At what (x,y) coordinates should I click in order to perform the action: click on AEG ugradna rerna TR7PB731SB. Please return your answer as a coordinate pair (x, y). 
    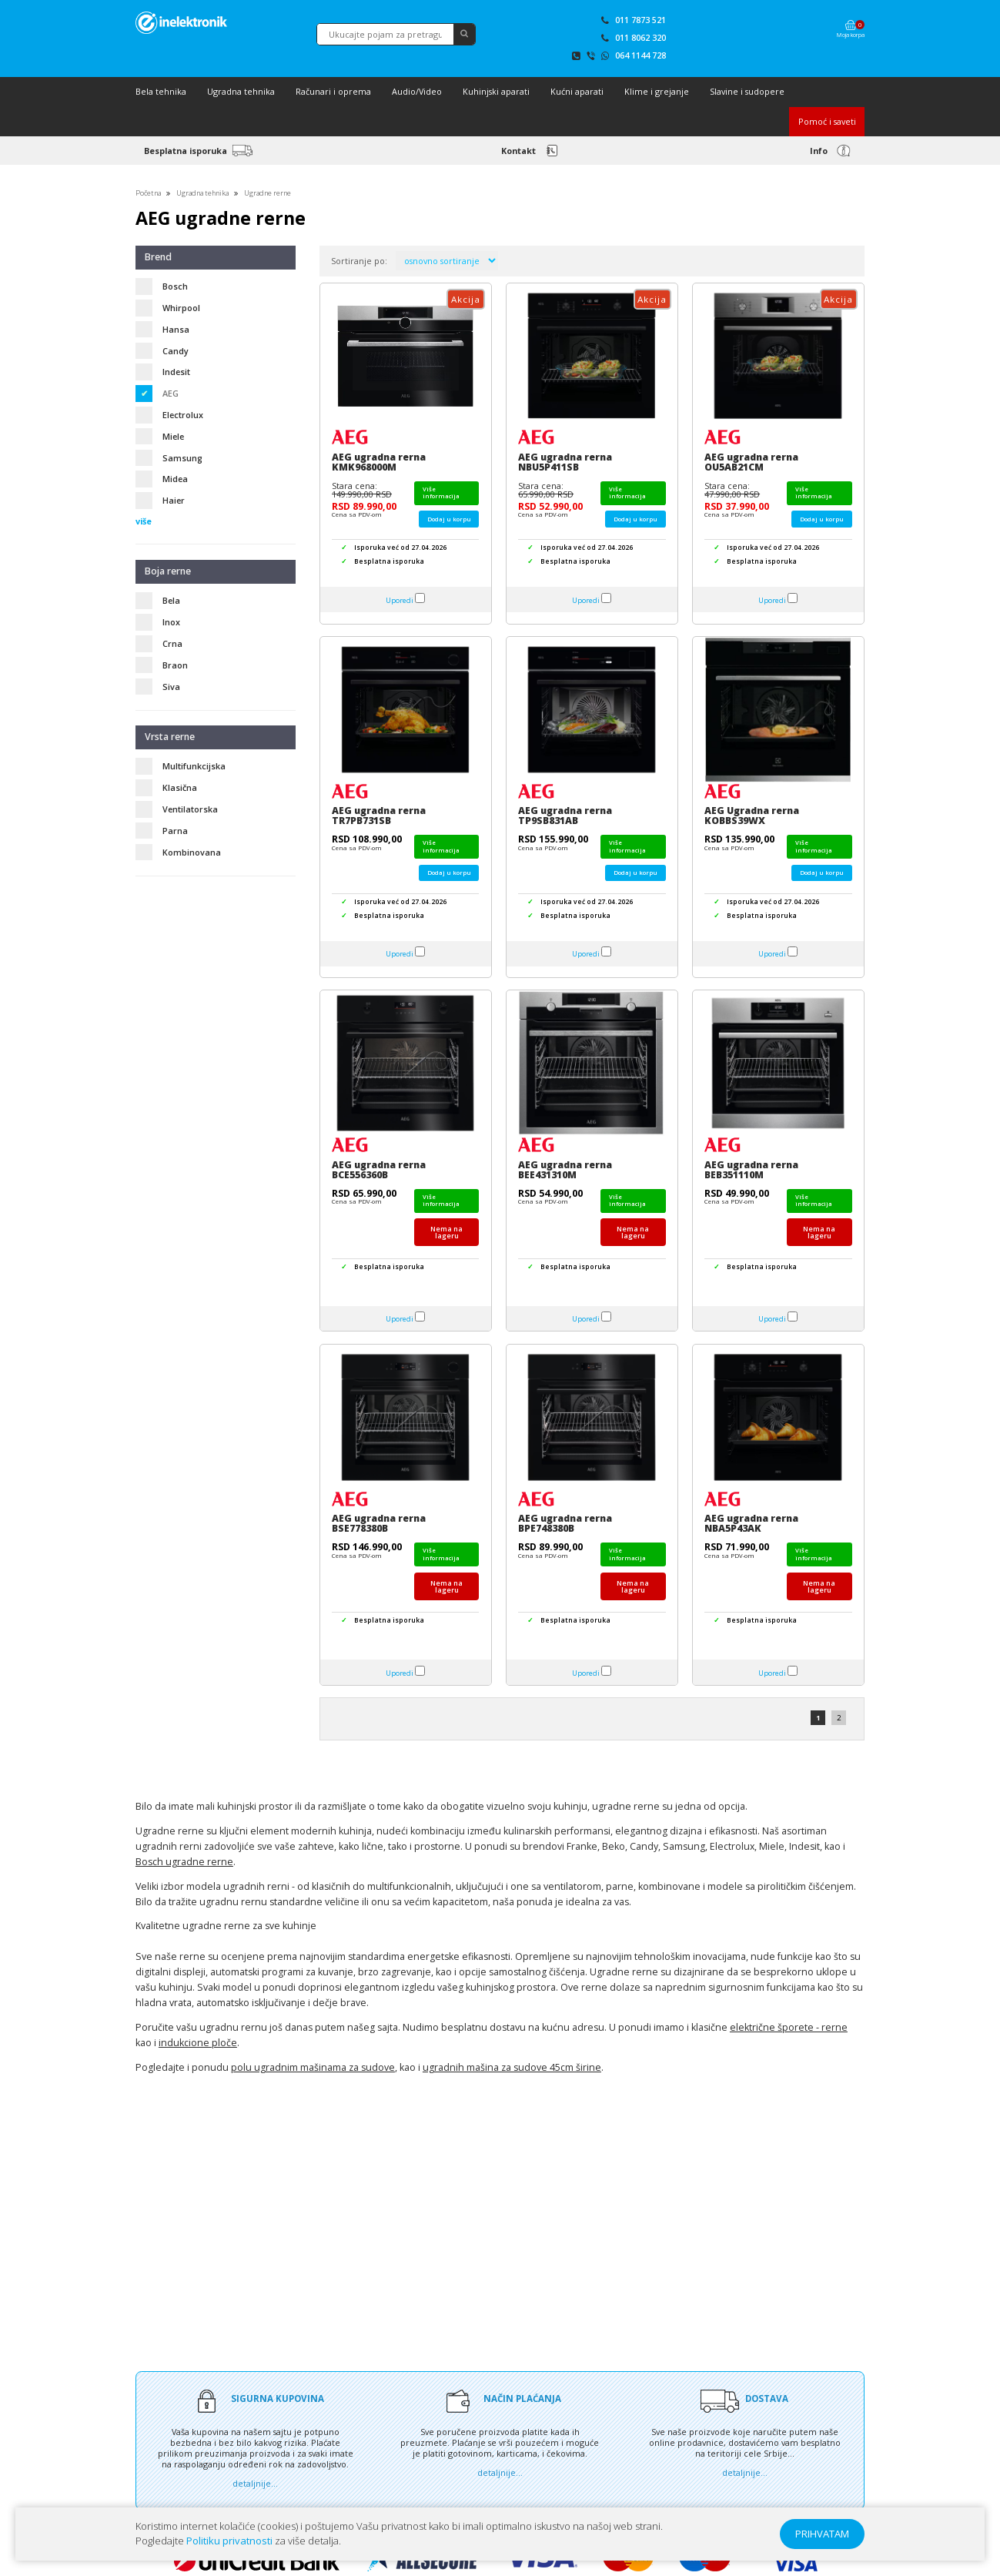
    Looking at the image, I should click on (379, 815).